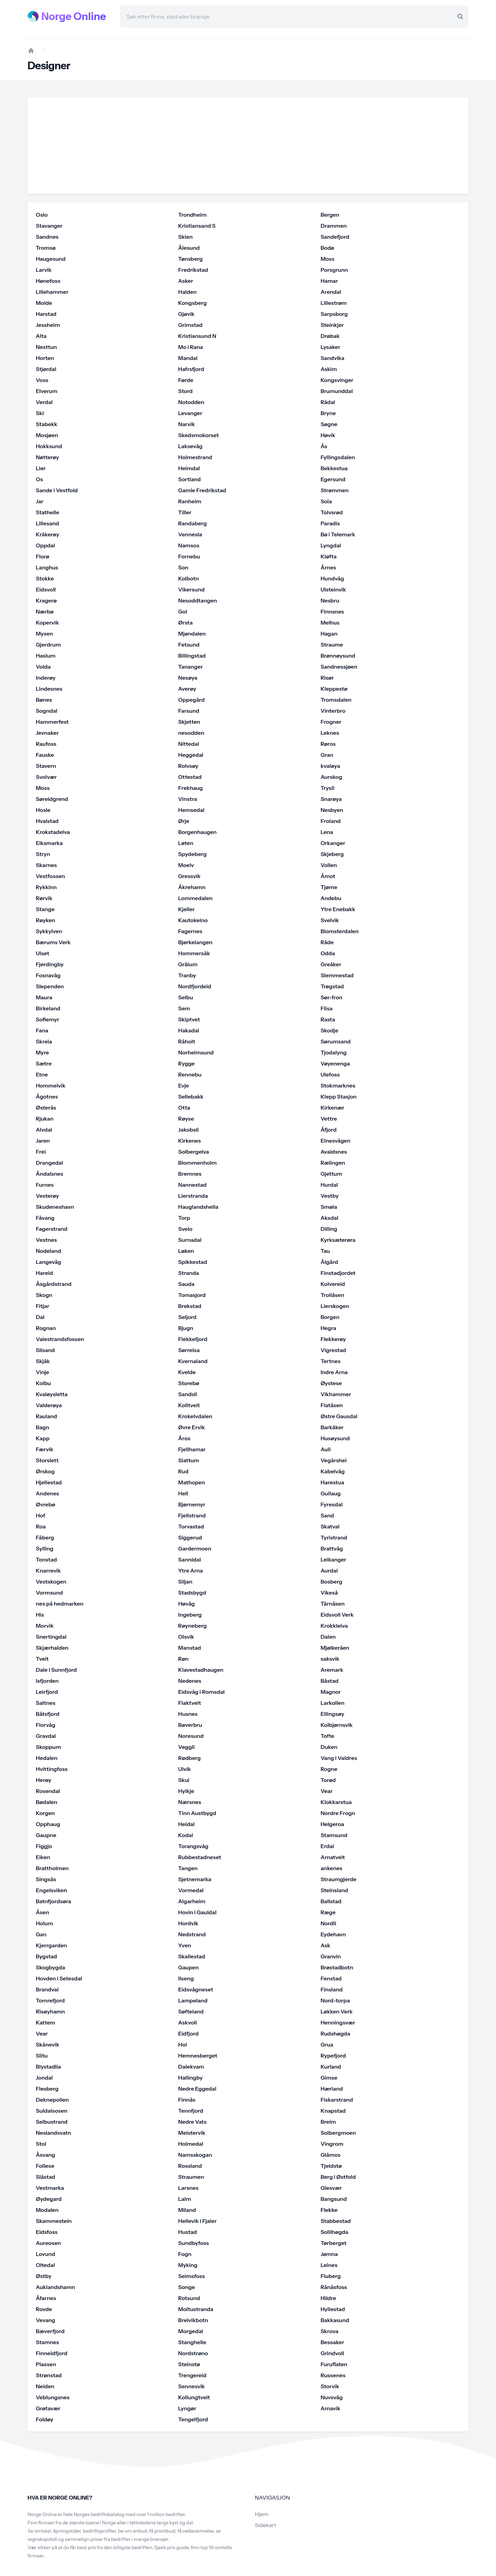  Describe the element at coordinates (47, 1195) in the screenshot. I see `Vesterøy` at that location.